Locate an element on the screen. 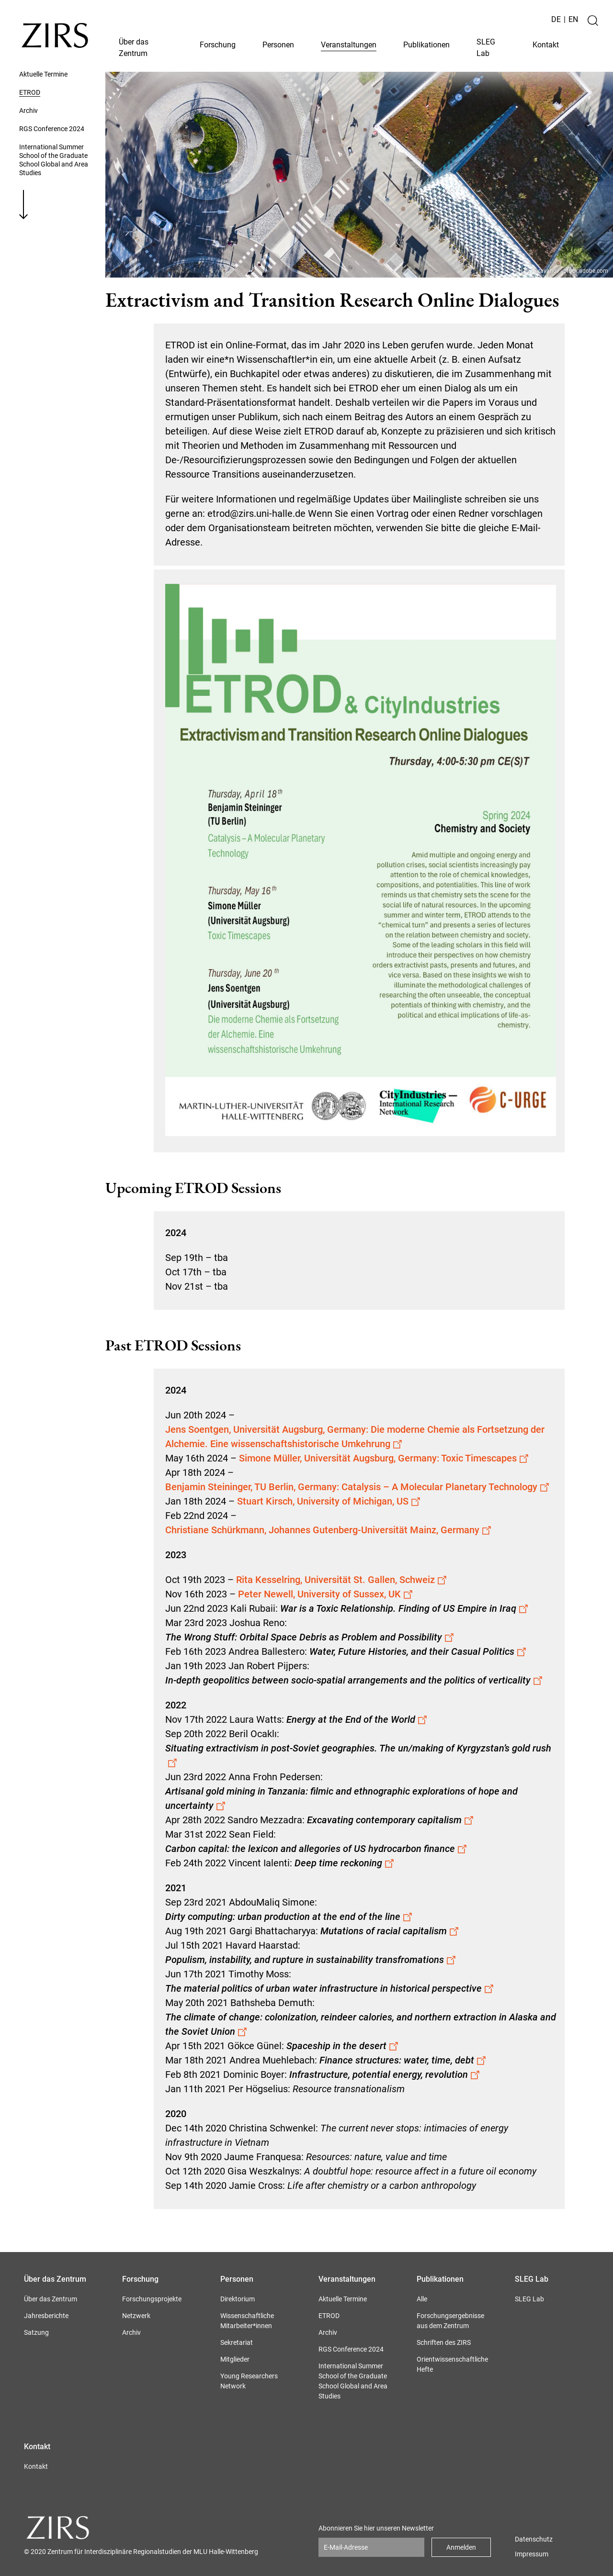  Stuart Kirsch, University of Michigan, US is located at coordinates (328, 1501).